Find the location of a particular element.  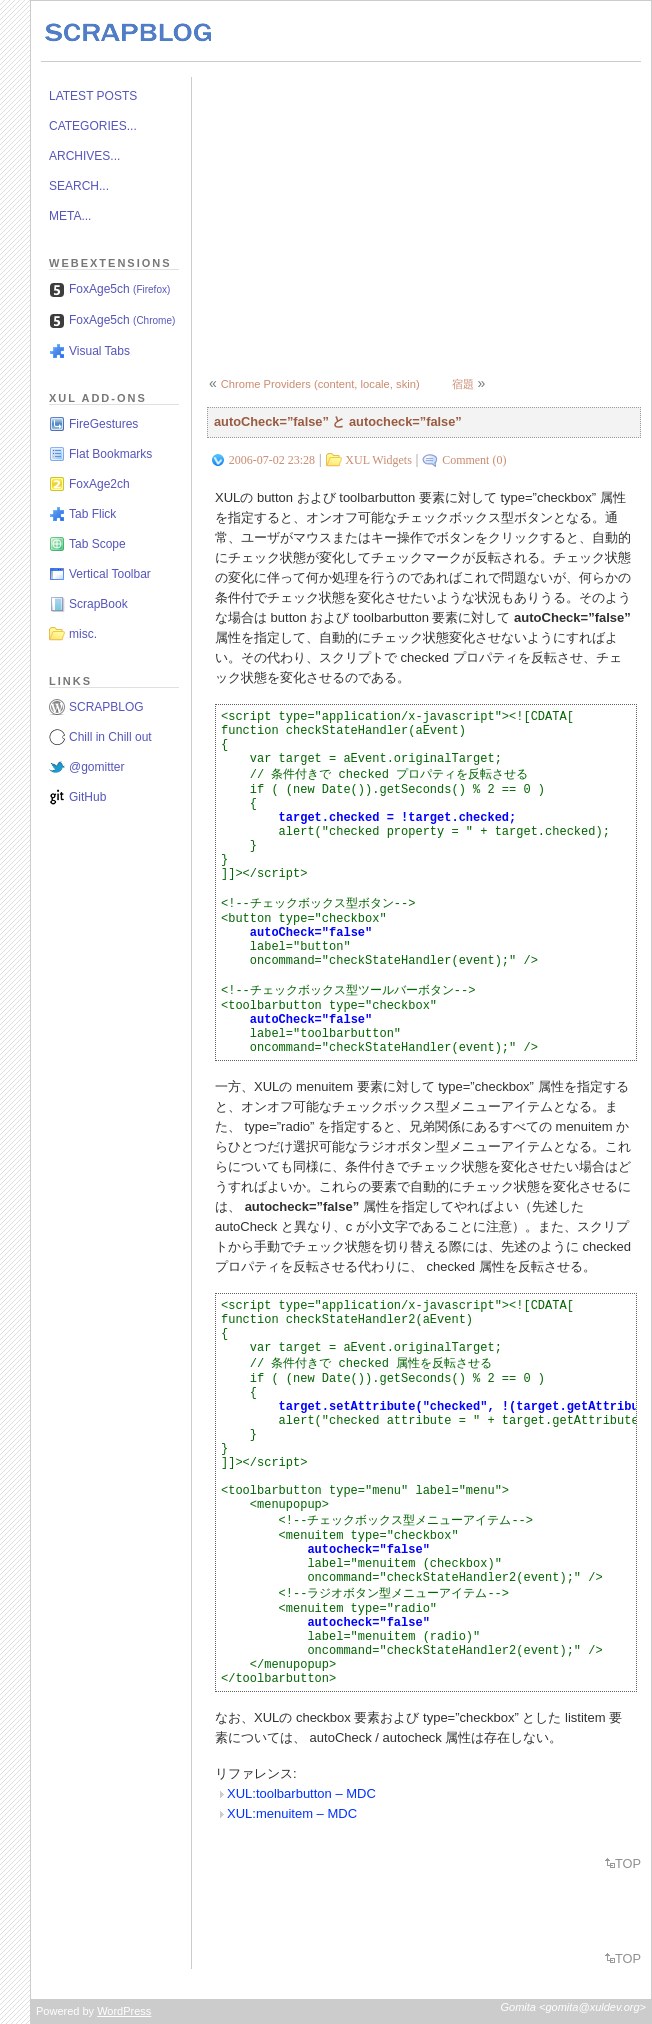

Vertical Toolbar is located at coordinates (110, 574).